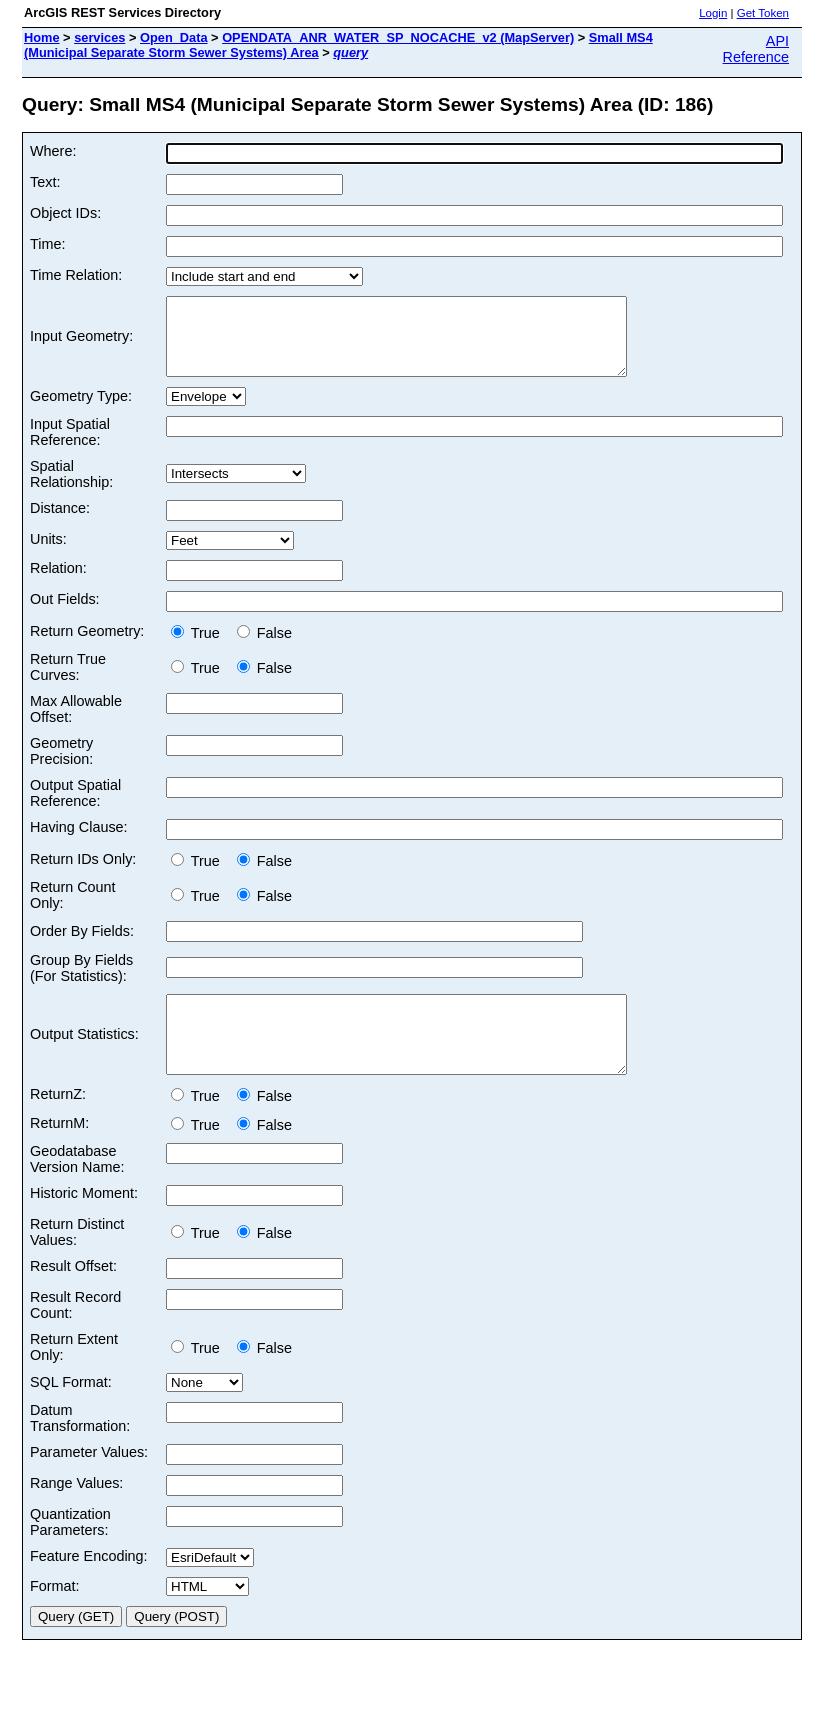  Describe the element at coordinates (199, 648) in the screenshot. I see `True` at that location.